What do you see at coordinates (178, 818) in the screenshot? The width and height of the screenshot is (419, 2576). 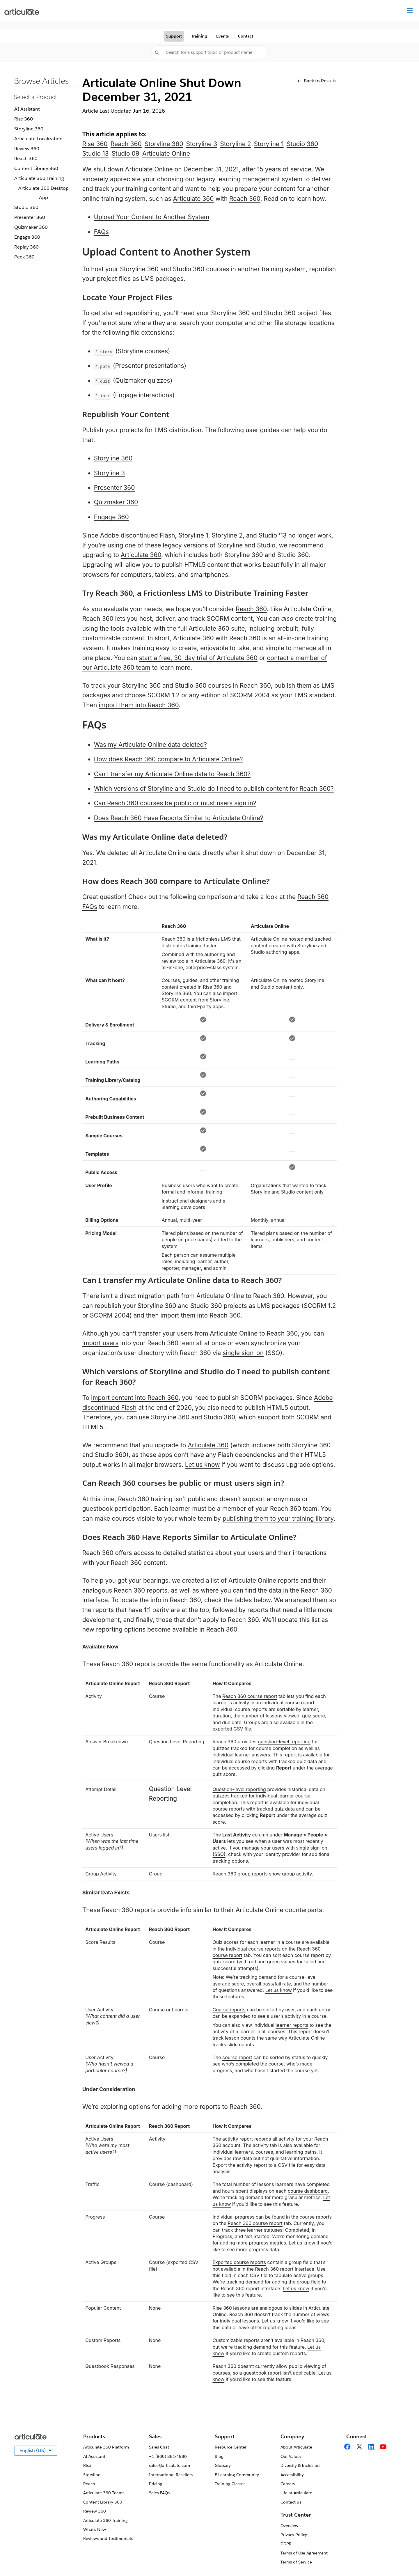 I see `Does Reach 360 Have Reports Similar to Articulate Online?` at bounding box center [178, 818].